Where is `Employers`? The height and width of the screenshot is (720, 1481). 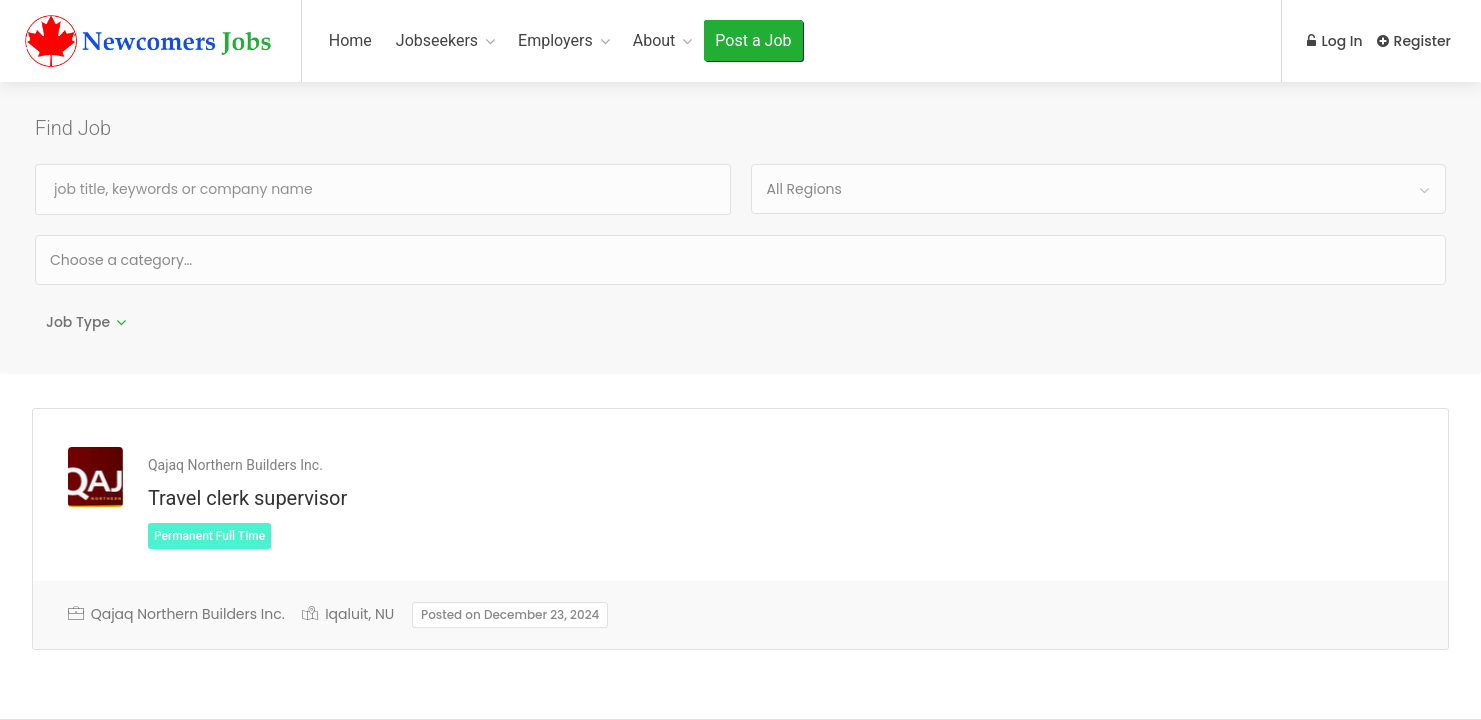 Employers is located at coordinates (555, 40).